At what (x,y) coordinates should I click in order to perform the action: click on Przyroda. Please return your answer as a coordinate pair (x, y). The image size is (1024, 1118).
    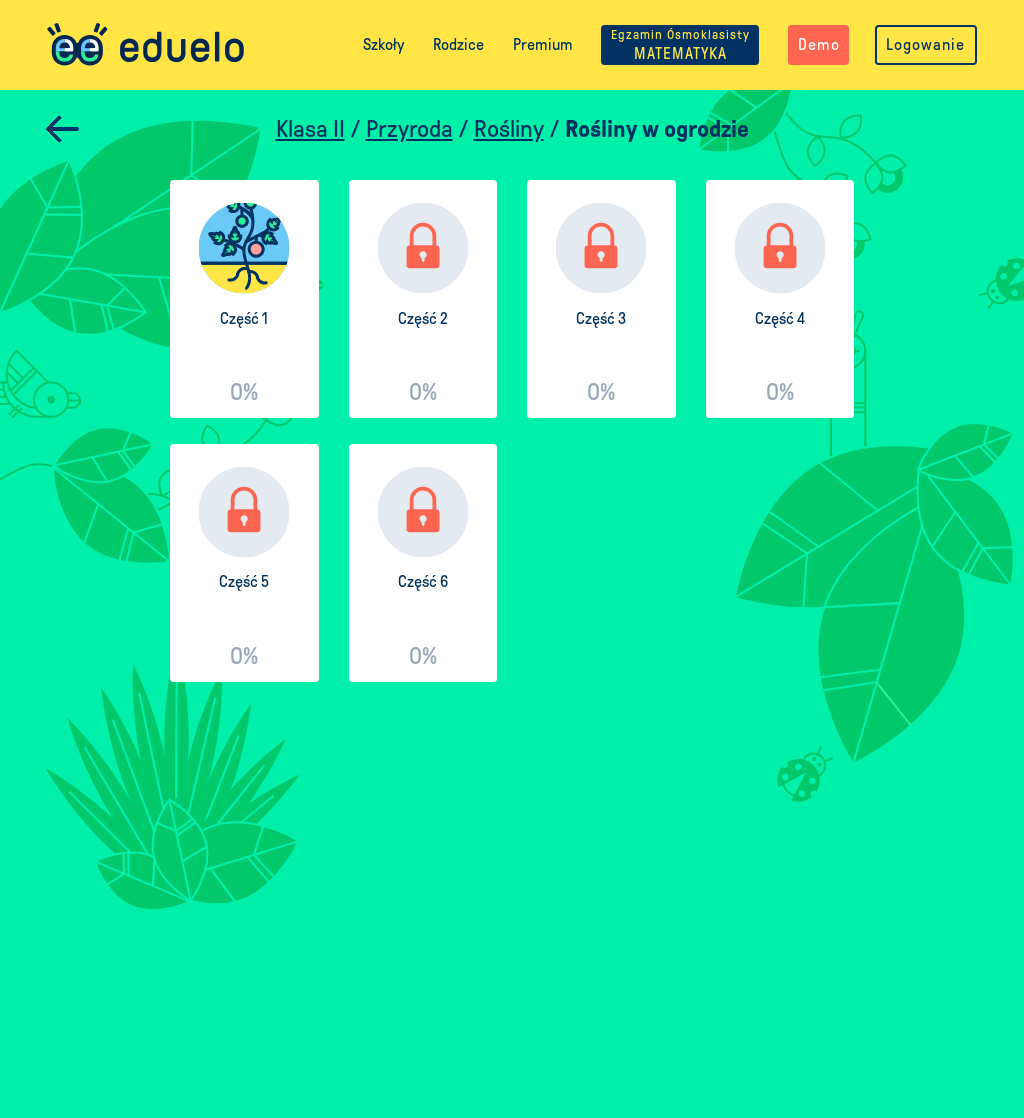
    Looking at the image, I should click on (409, 129).